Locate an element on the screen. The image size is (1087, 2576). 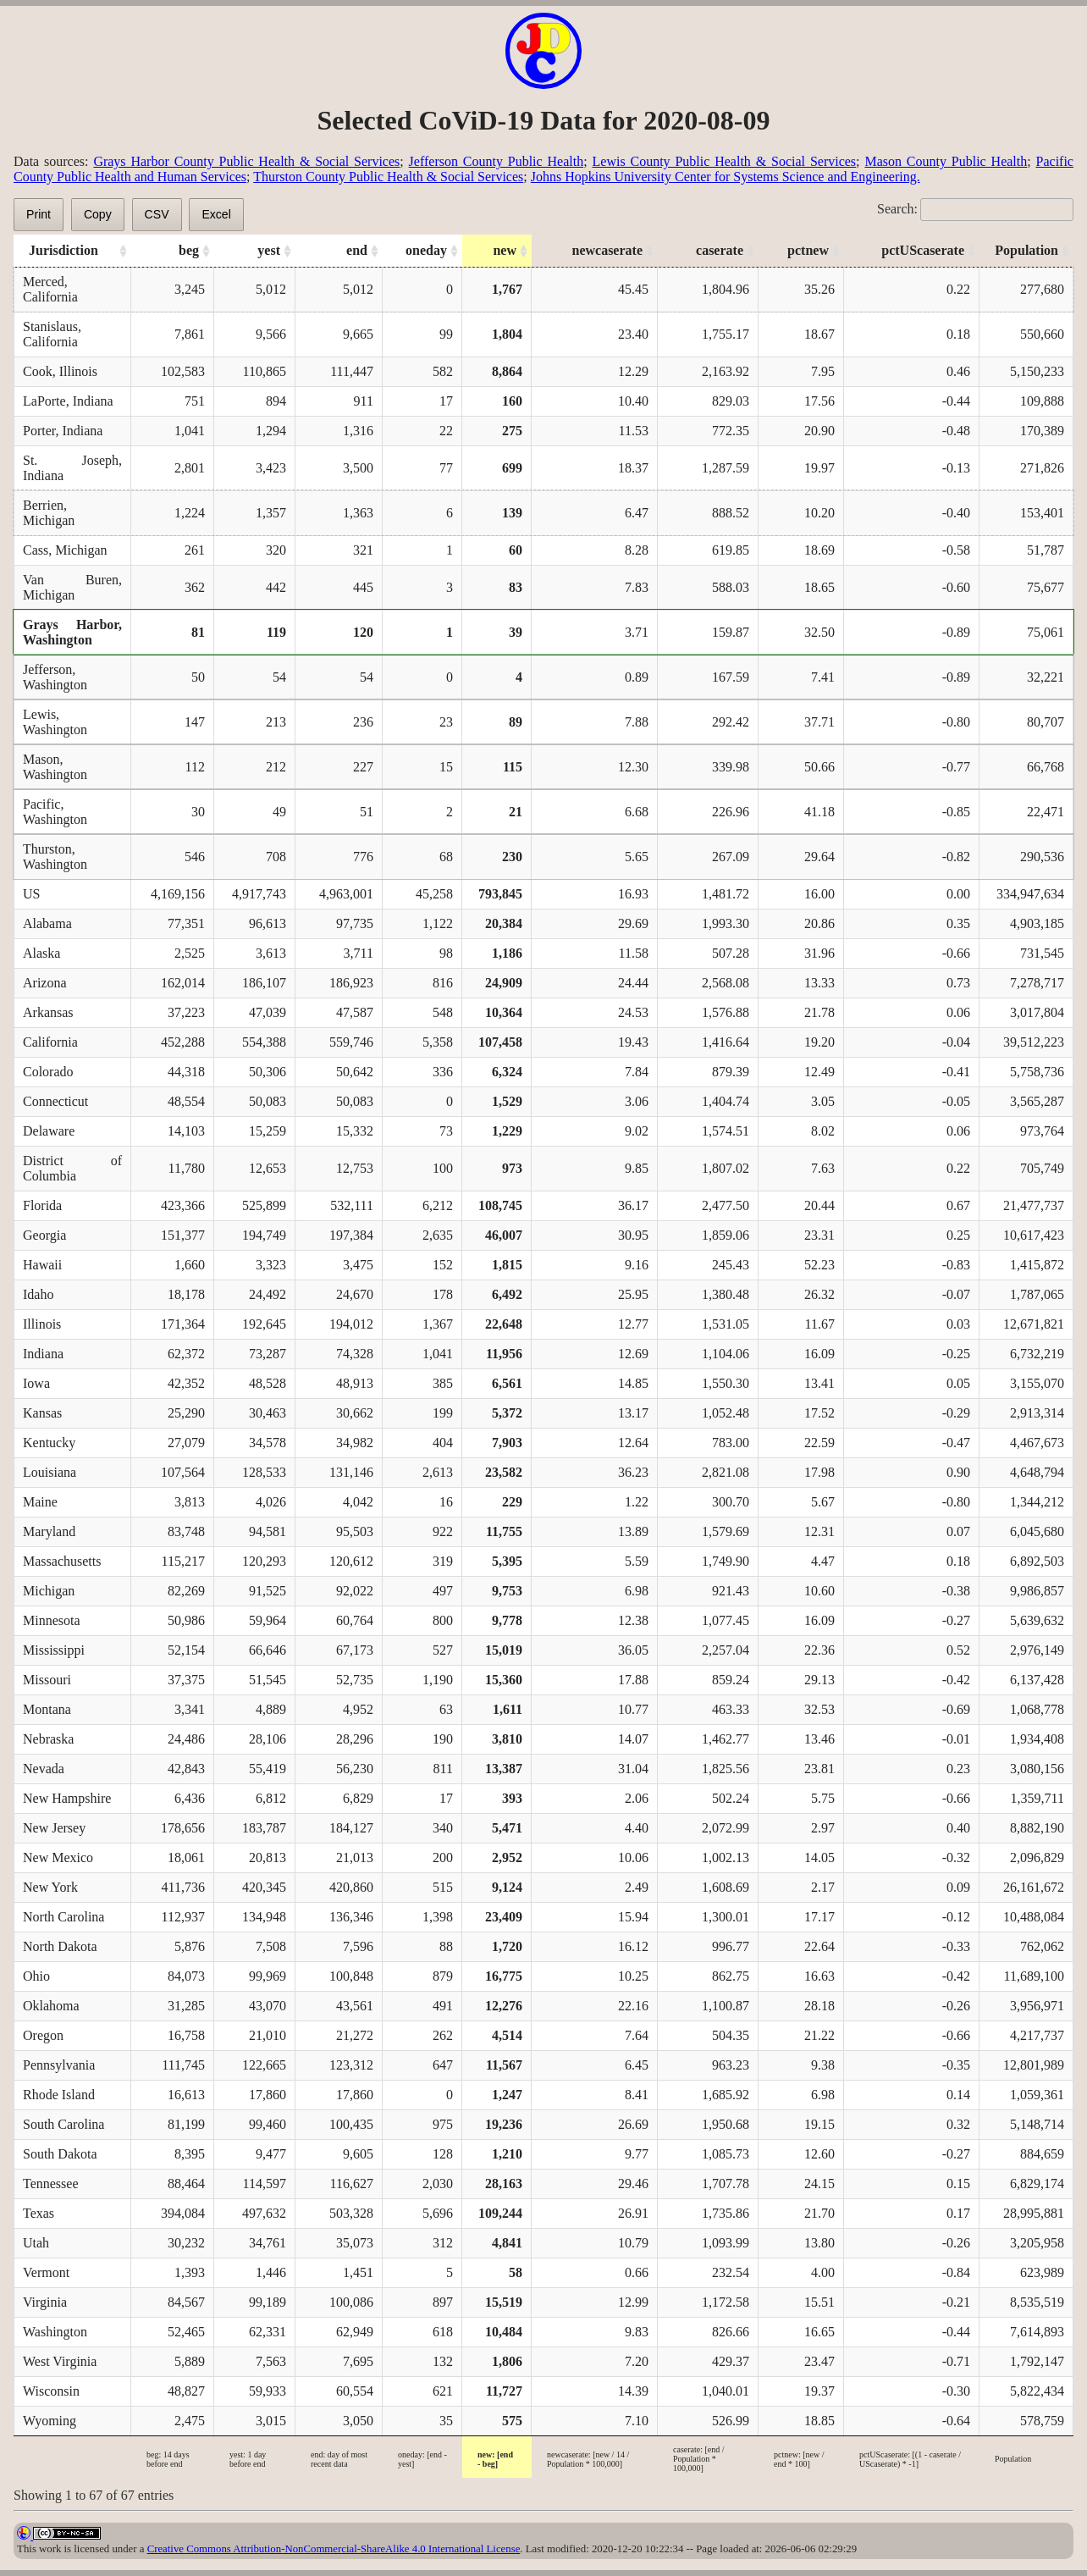
Colorado is located at coordinates (48, 1071).